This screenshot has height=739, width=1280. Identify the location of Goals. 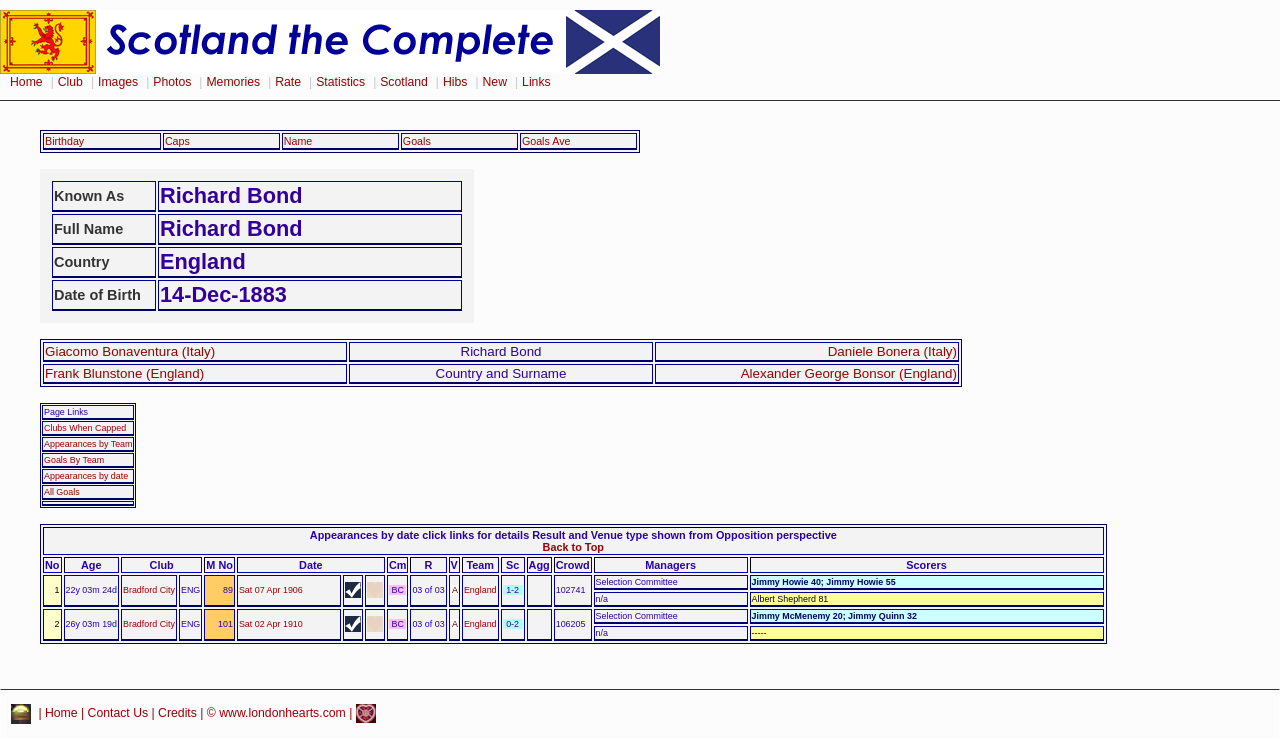
(417, 141).